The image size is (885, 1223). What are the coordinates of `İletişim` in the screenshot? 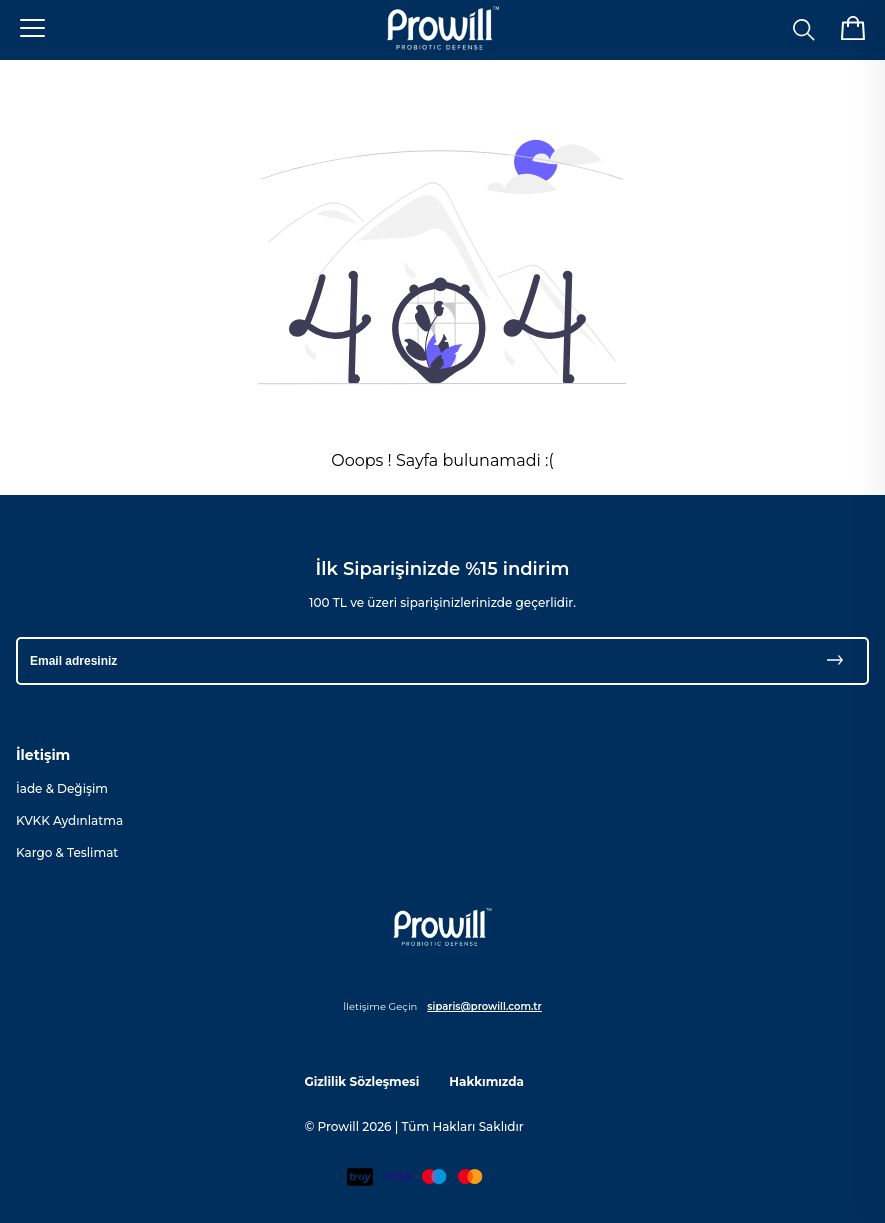 It's located at (43, 755).